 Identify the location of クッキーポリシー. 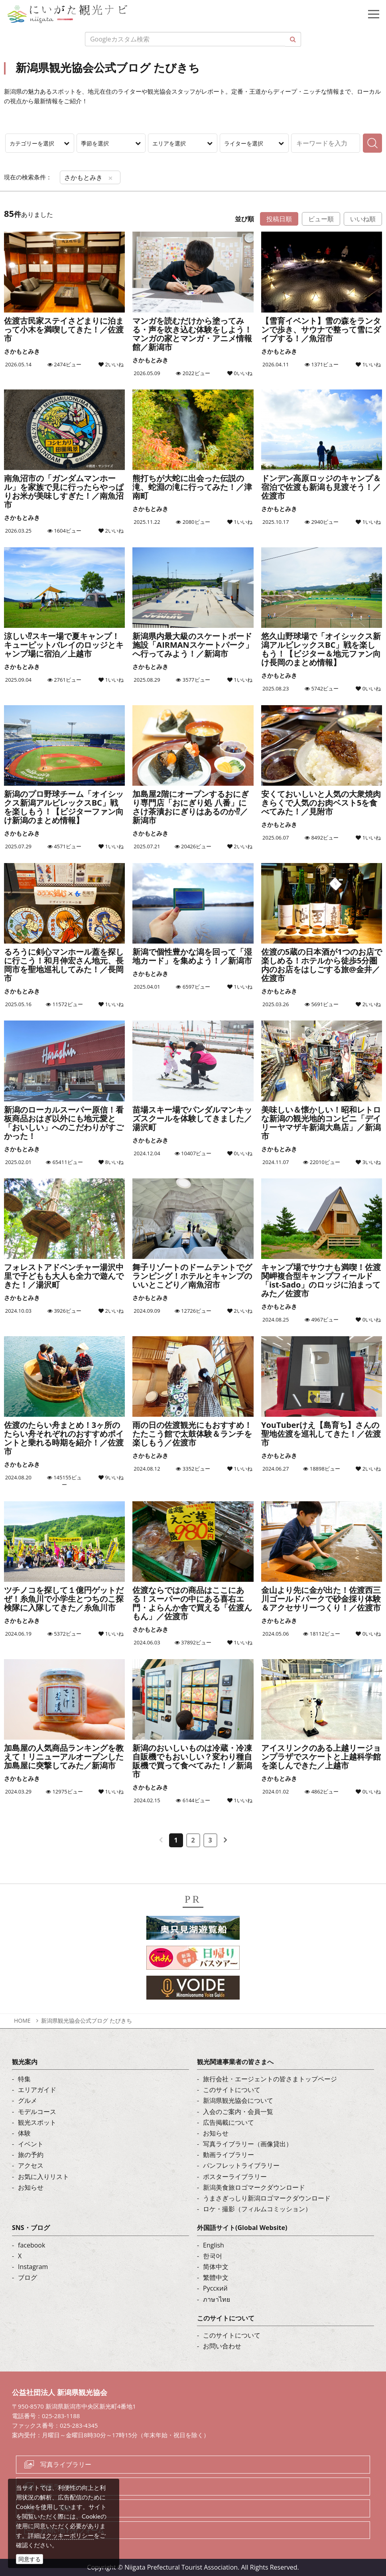
(70, 2535).